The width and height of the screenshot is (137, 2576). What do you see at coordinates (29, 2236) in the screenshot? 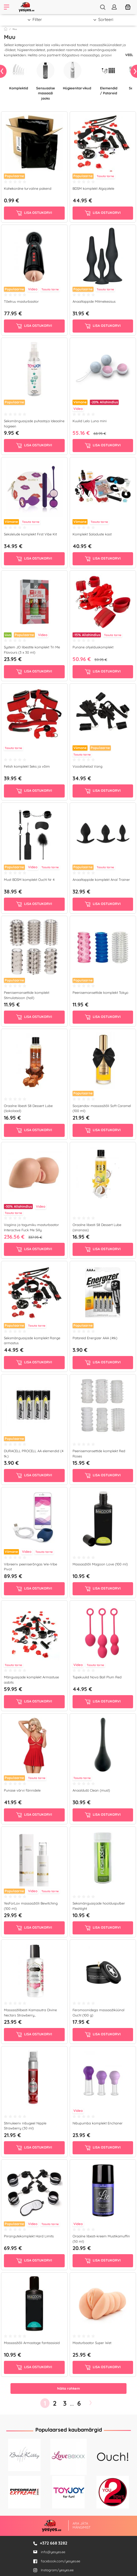
I see `Piirangutekomplekt Hard Limits` at bounding box center [29, 2236].